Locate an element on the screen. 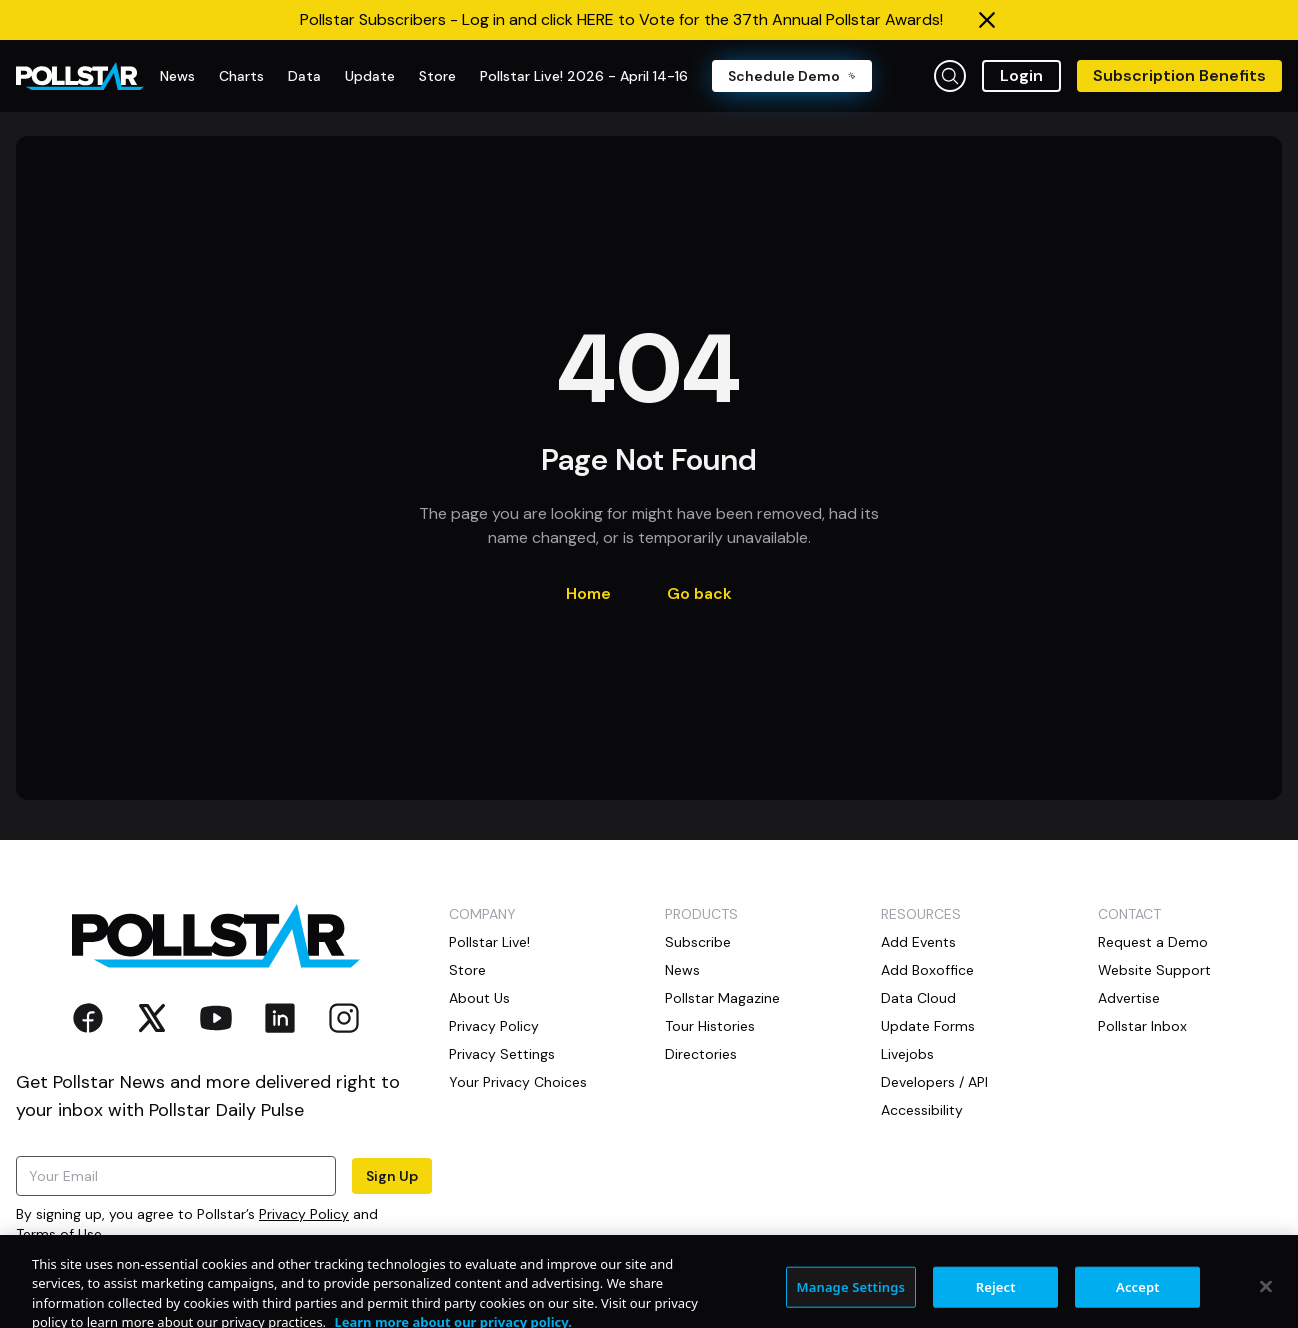 This screenshot has width=1298, height=1328. Tour Histories is located at coordinates (710, 1026).